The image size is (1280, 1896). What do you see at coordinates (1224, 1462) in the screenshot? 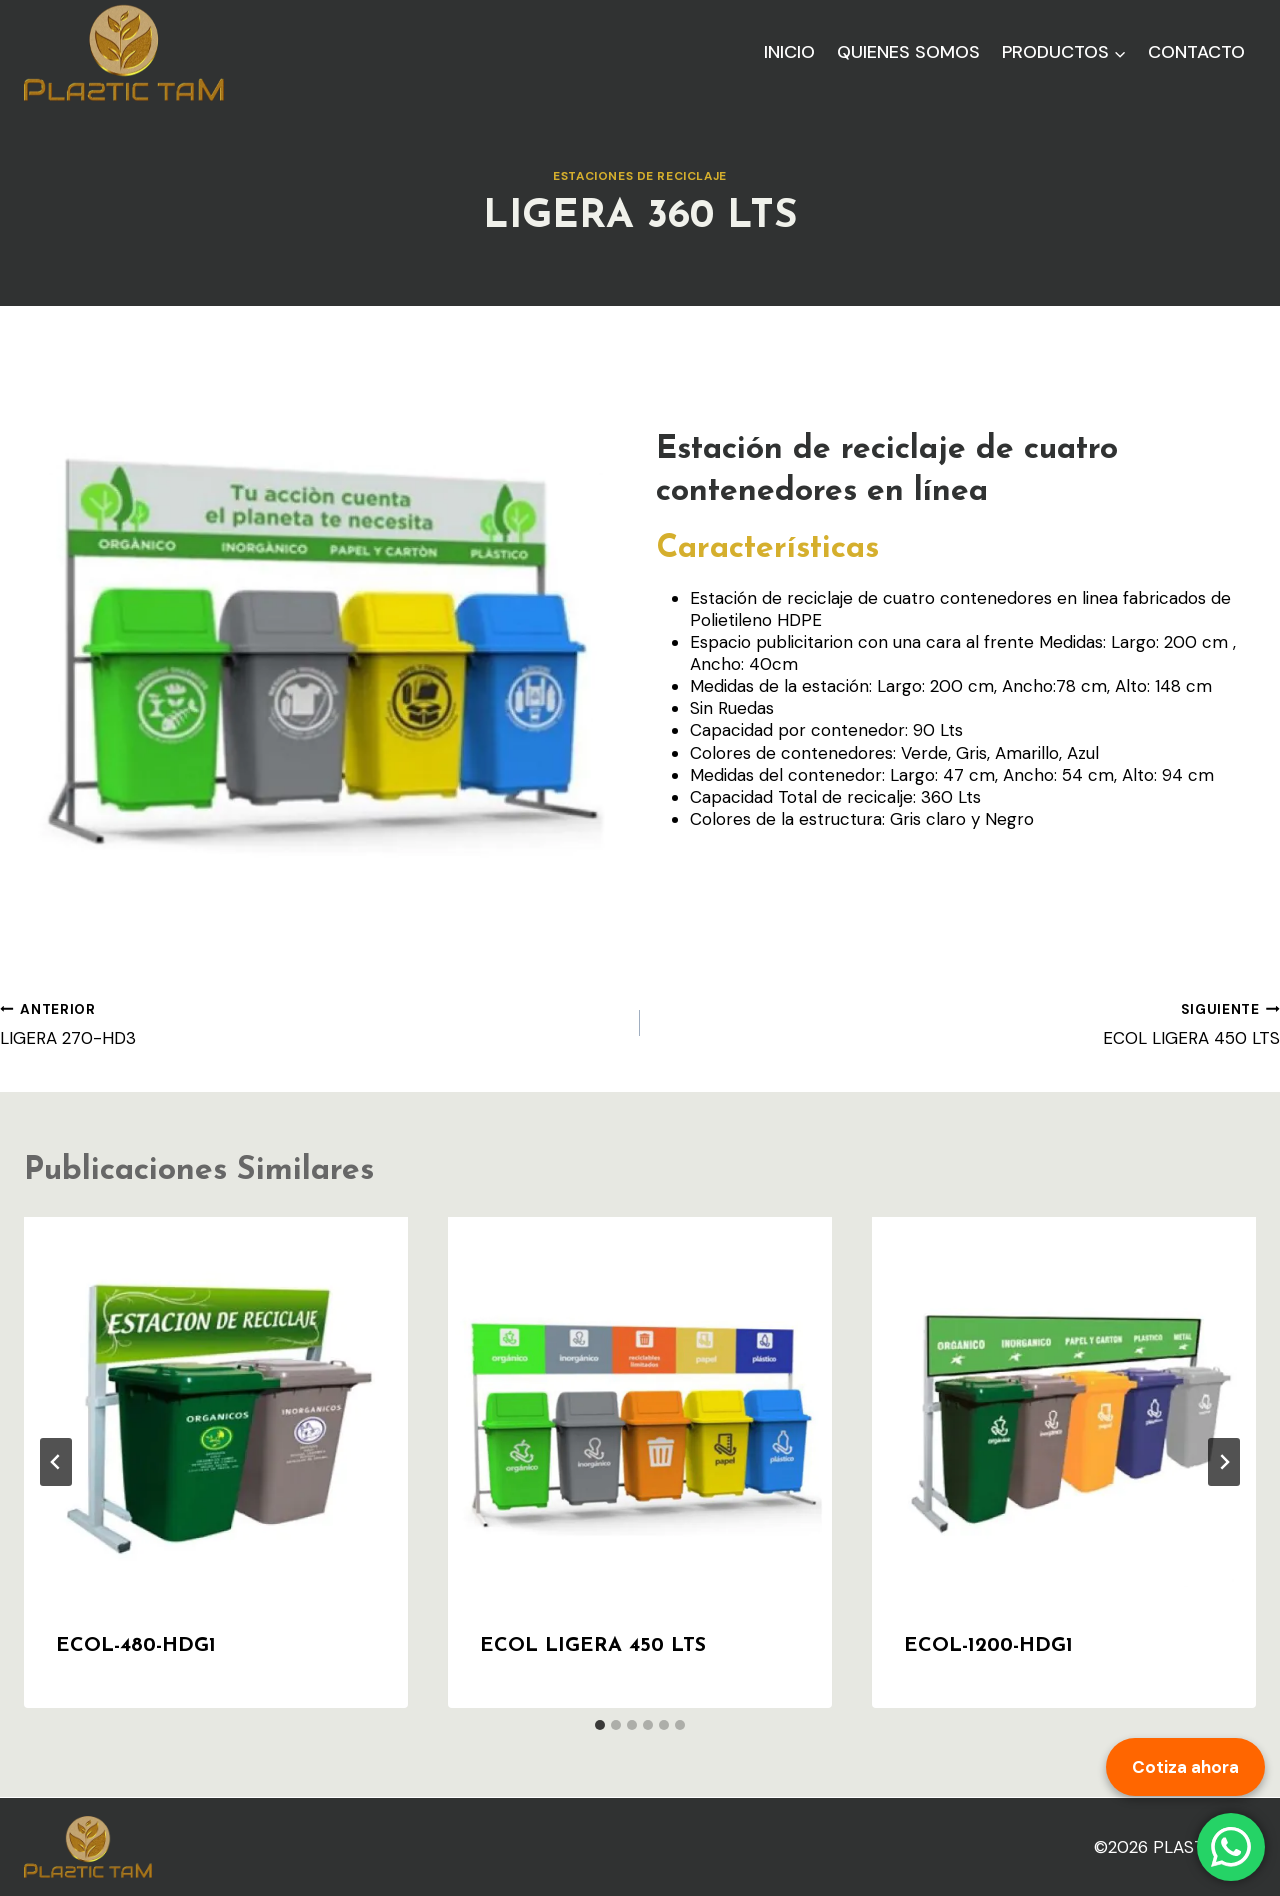
I see `[Siguiente]` at bounding box center [1224, 1462].